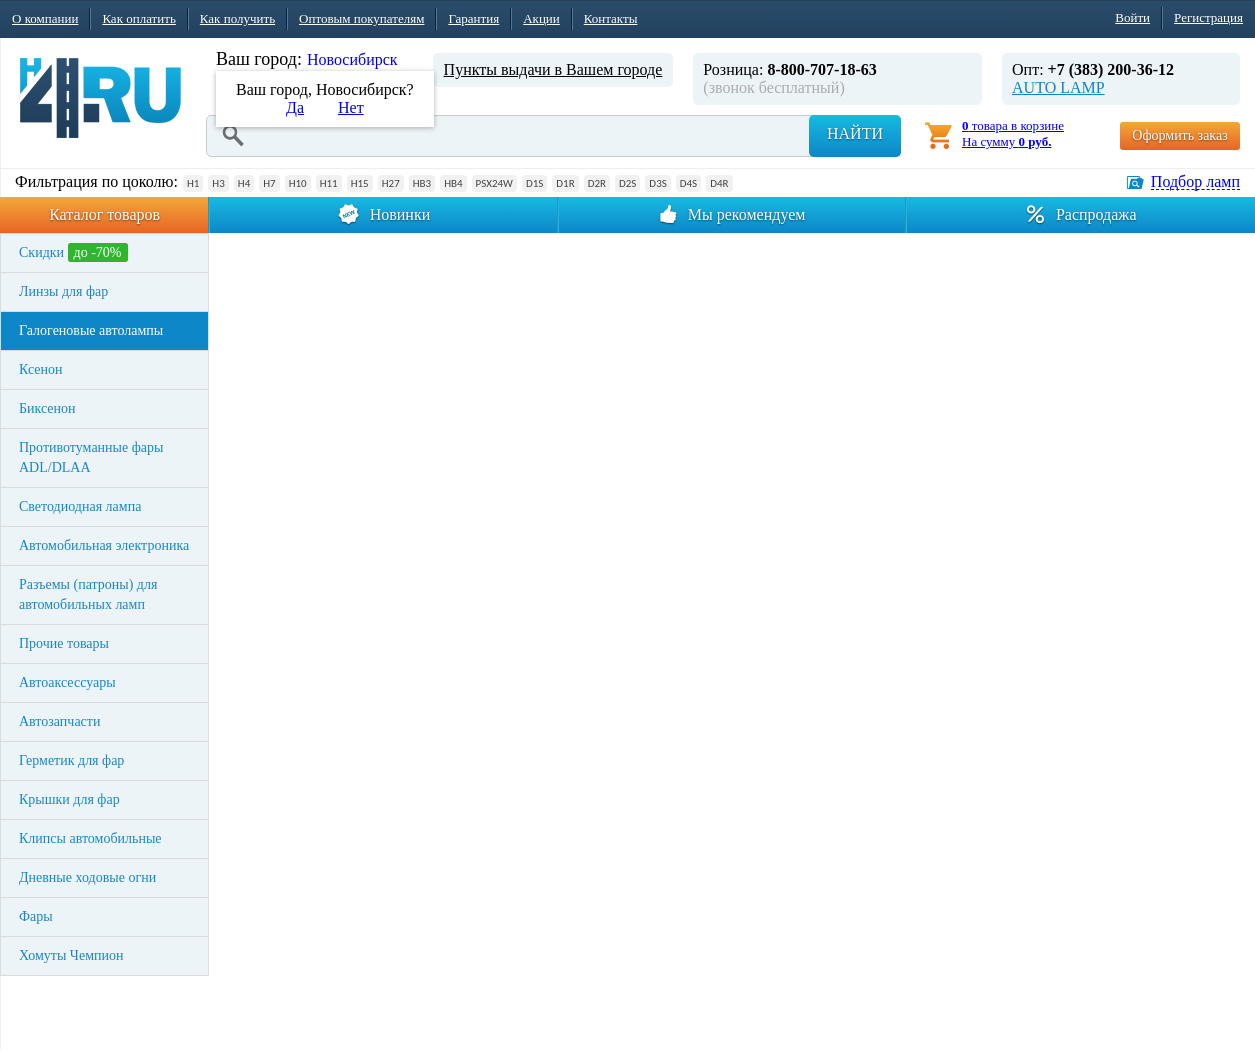  I want to click on Галогеновые автолампы, so click(91, 330).